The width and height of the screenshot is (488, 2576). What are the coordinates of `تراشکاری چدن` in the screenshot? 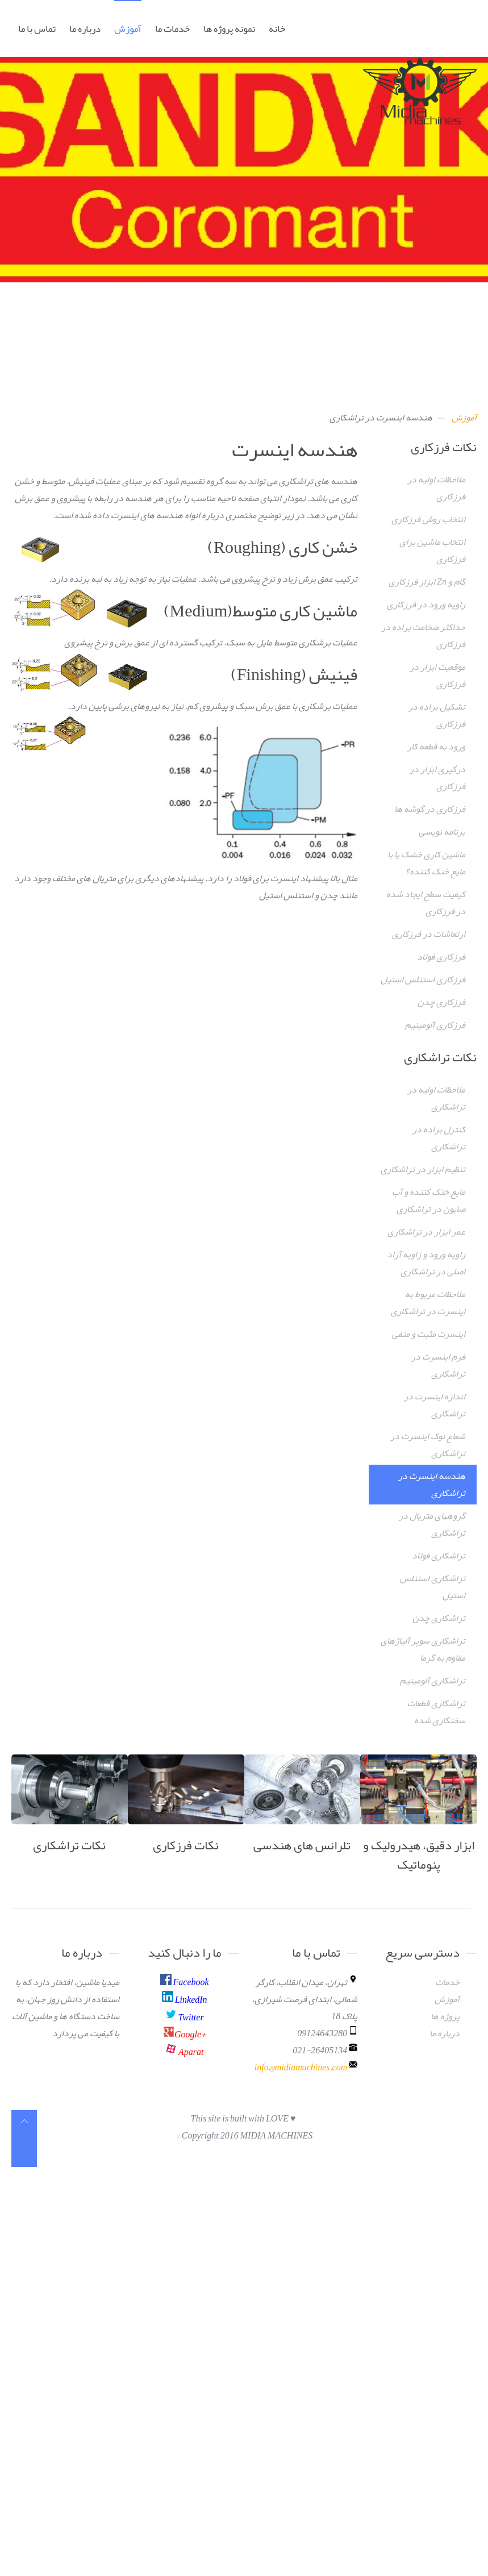 It's located at (438, 1618).